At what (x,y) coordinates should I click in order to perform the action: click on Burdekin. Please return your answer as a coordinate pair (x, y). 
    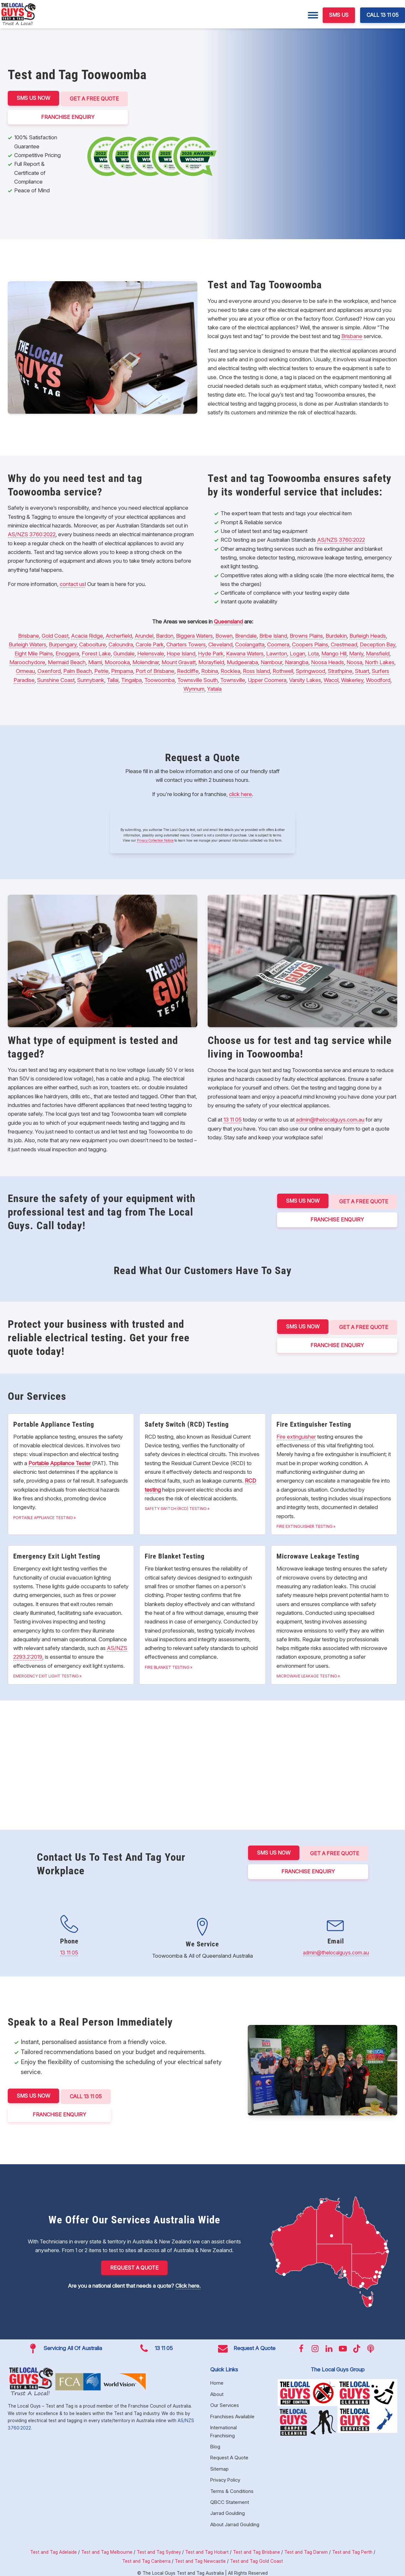
    Looking at the image, I should click on (336, 634).